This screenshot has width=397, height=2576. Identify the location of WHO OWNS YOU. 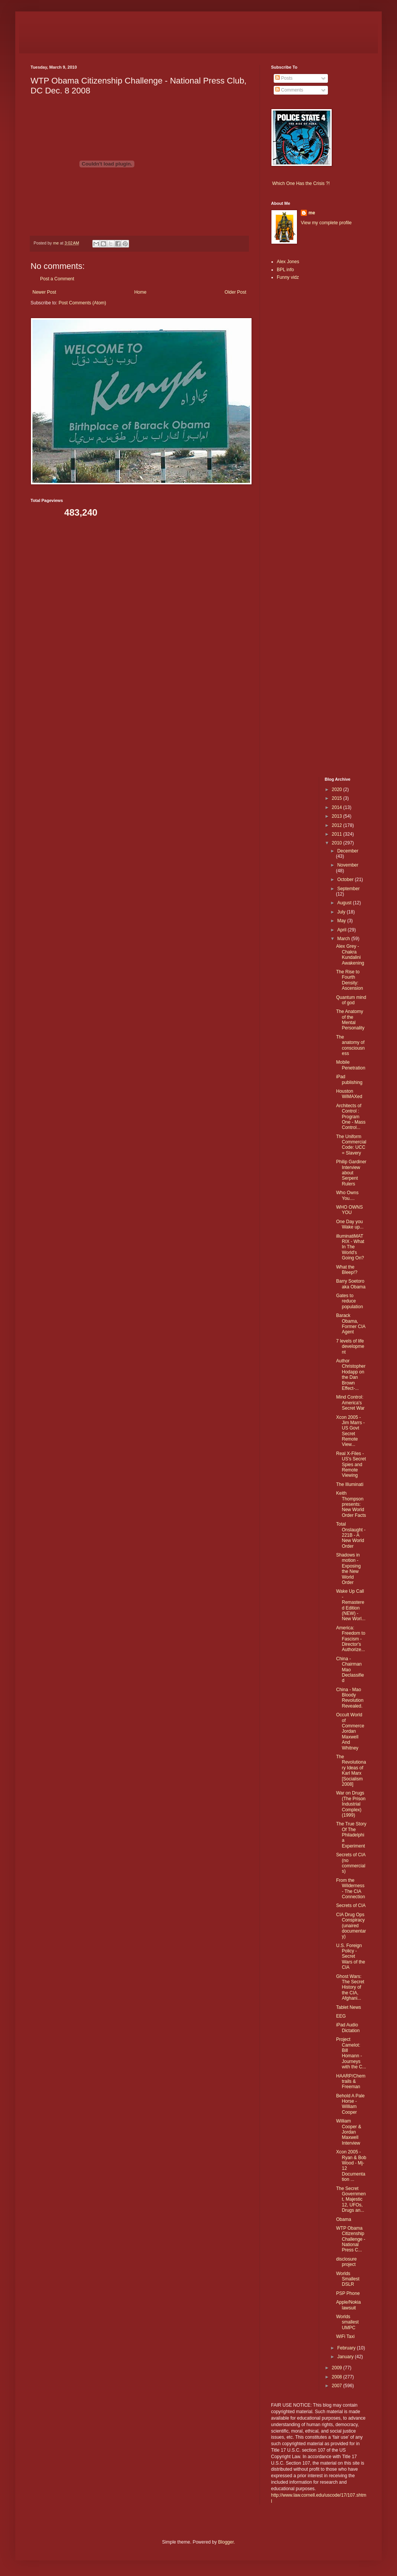
(349, 1209).